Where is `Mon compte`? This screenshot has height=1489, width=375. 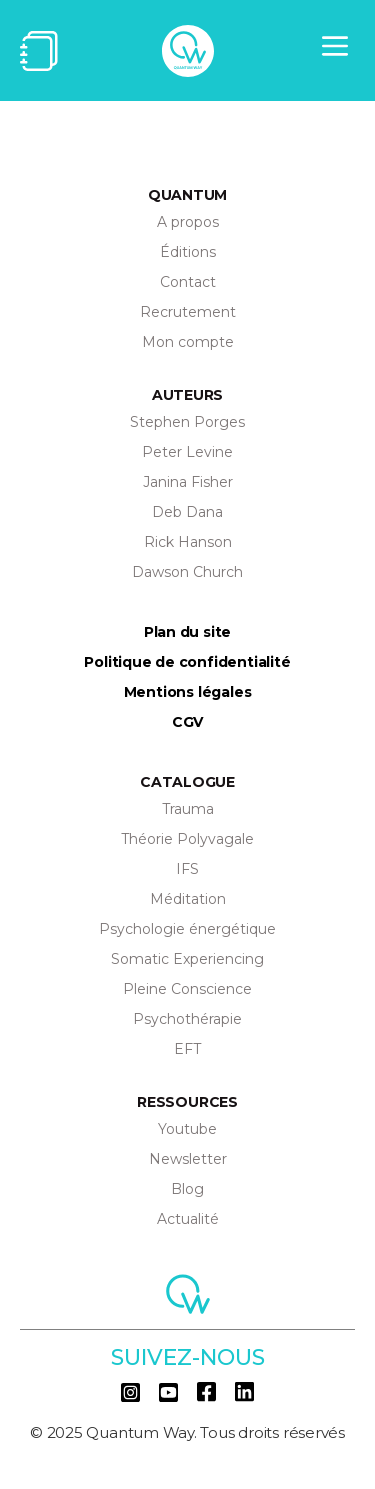
Mon compte is located at coordinates (188, 342).